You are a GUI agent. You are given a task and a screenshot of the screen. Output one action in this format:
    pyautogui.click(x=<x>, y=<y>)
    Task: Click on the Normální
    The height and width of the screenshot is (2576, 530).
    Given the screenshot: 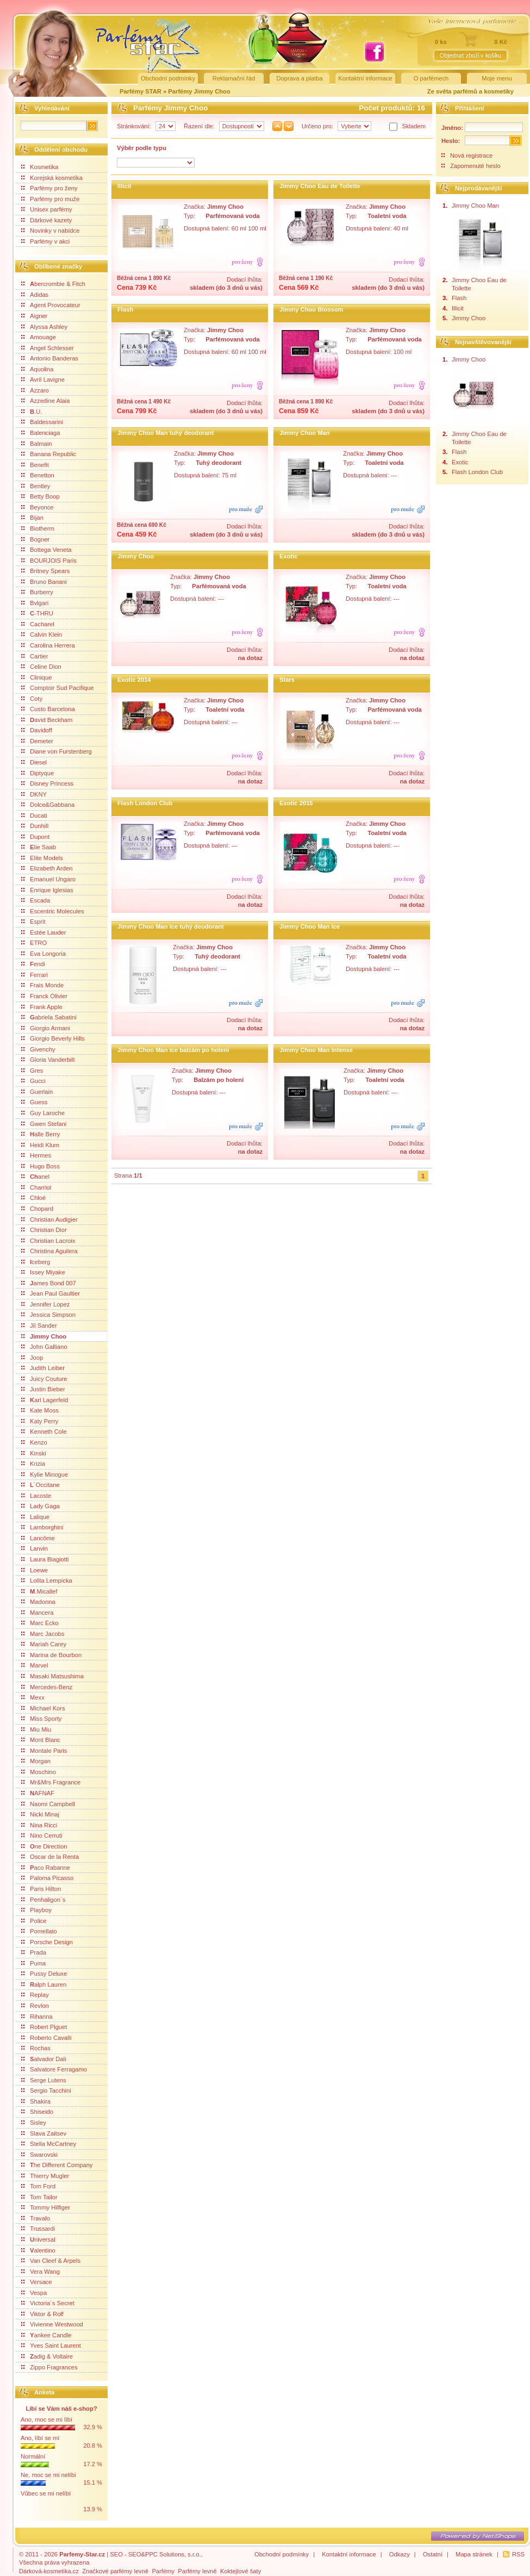 What is the action you would take?
    pyautogui.click(x=33, y=2456)
    